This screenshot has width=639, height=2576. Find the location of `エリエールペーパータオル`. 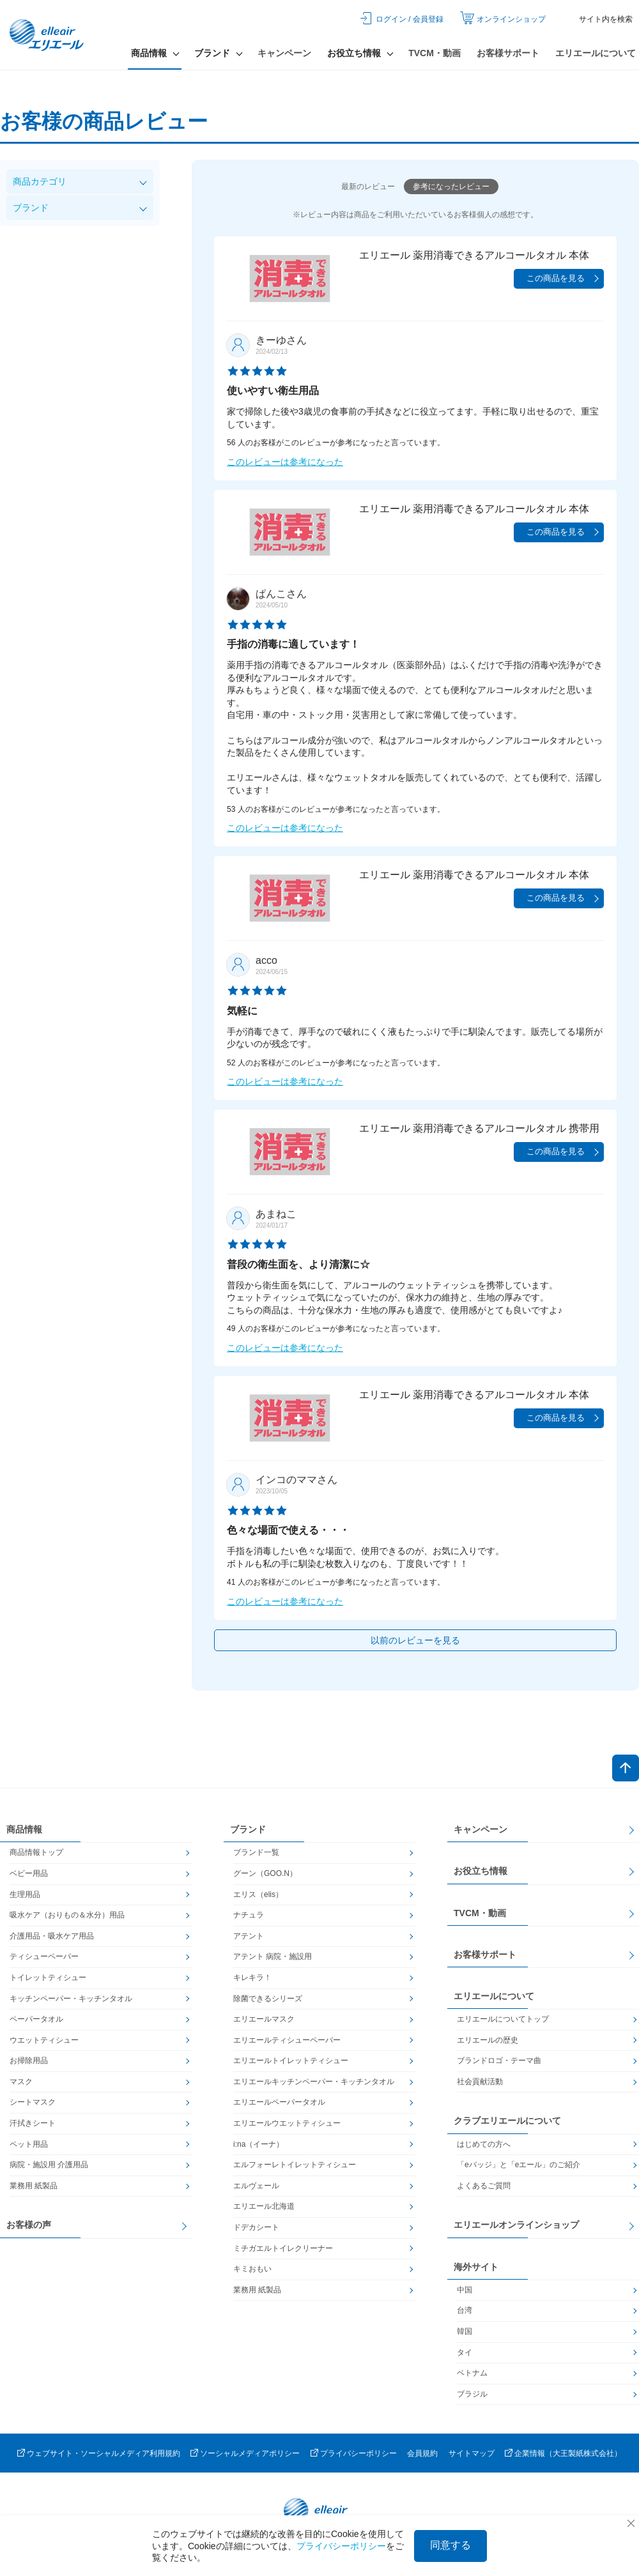

エリエールペーパータオル is located at coordinates (279, 2102).